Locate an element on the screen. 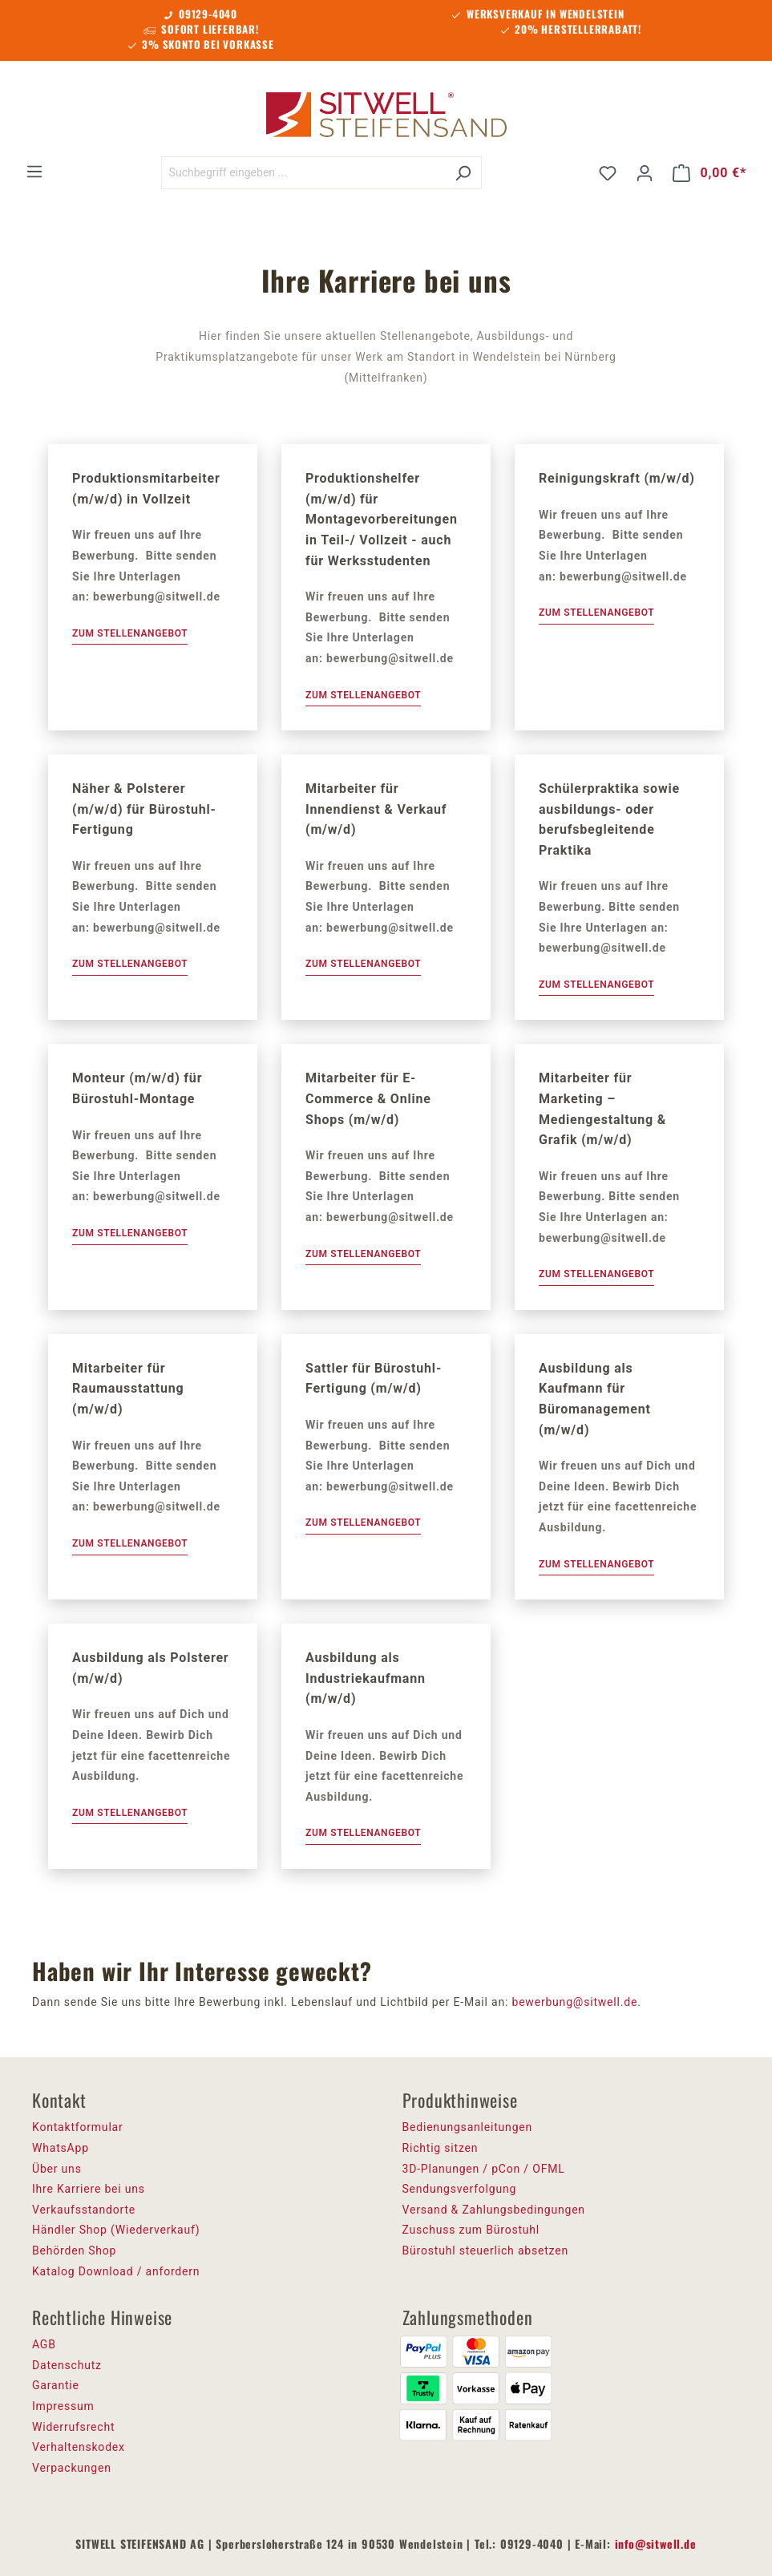  Händler Shop (Wiederverkauf) is located at coordinates (116, 2229).